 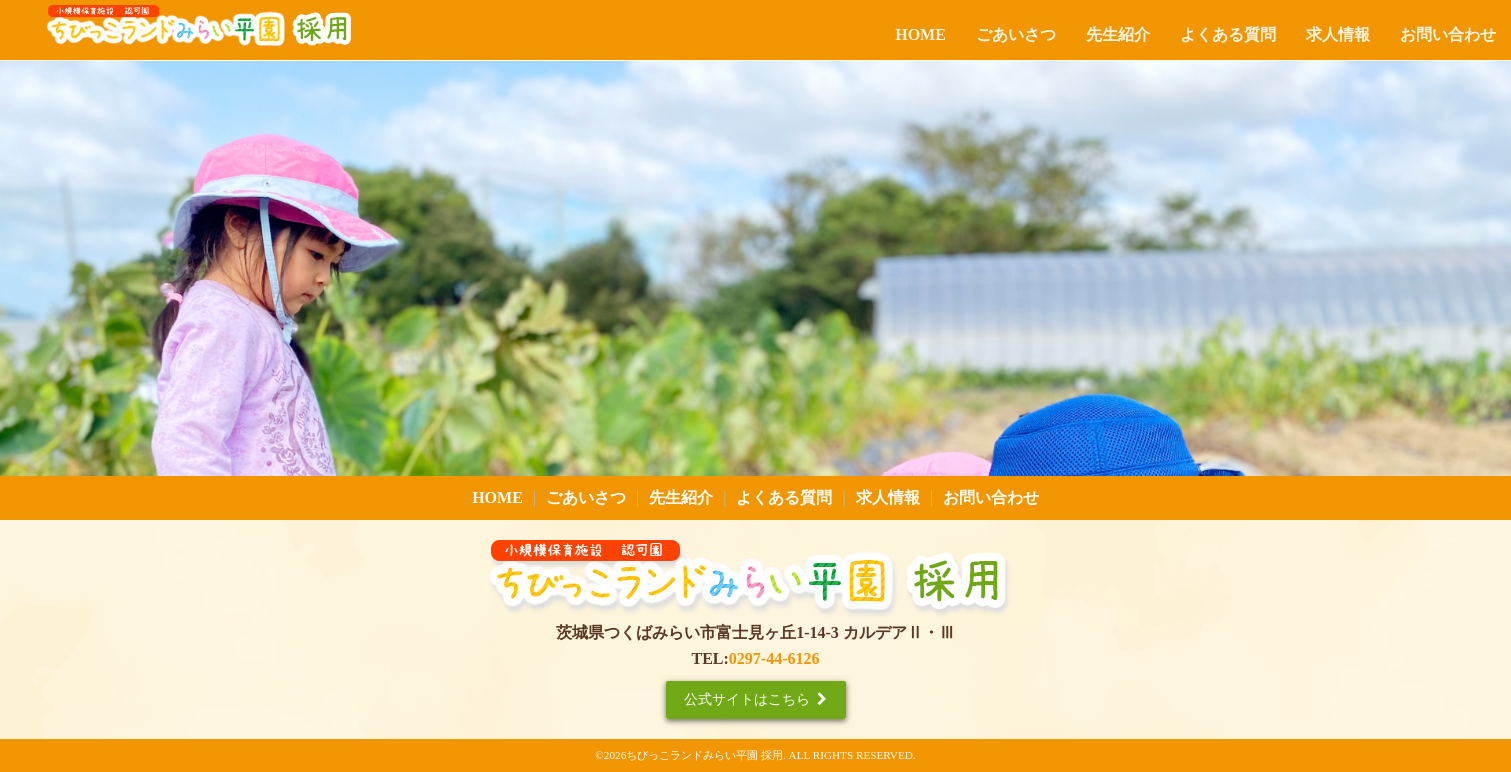 I want to click on 先生紹介, so click(x=1118, y=34).